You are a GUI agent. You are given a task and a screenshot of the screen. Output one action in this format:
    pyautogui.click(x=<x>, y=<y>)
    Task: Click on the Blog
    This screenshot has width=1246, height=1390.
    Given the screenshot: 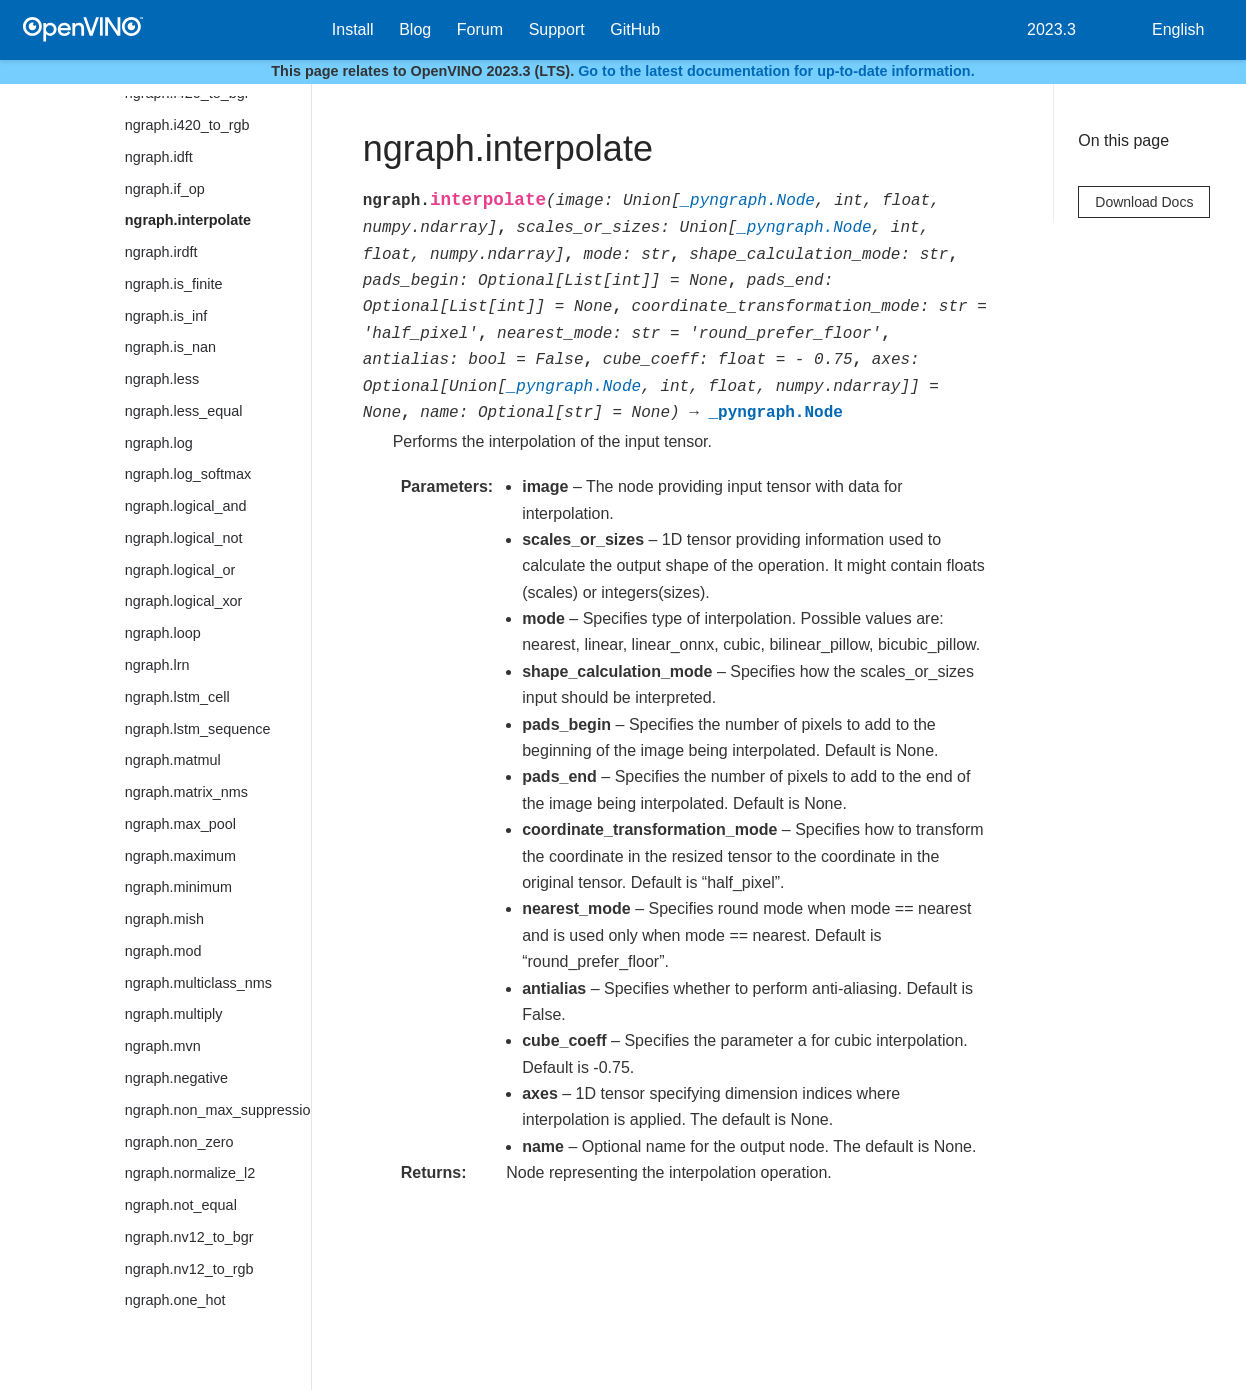 What is the action you would take?
    pyautogui.click(x=415, y=29)
    